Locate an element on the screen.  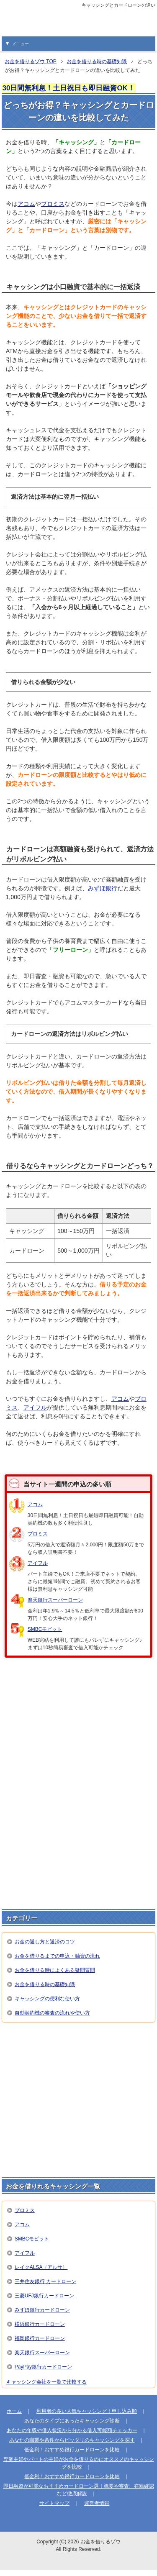
横浜銀行カードローン is located at coordinates (40, 2324).